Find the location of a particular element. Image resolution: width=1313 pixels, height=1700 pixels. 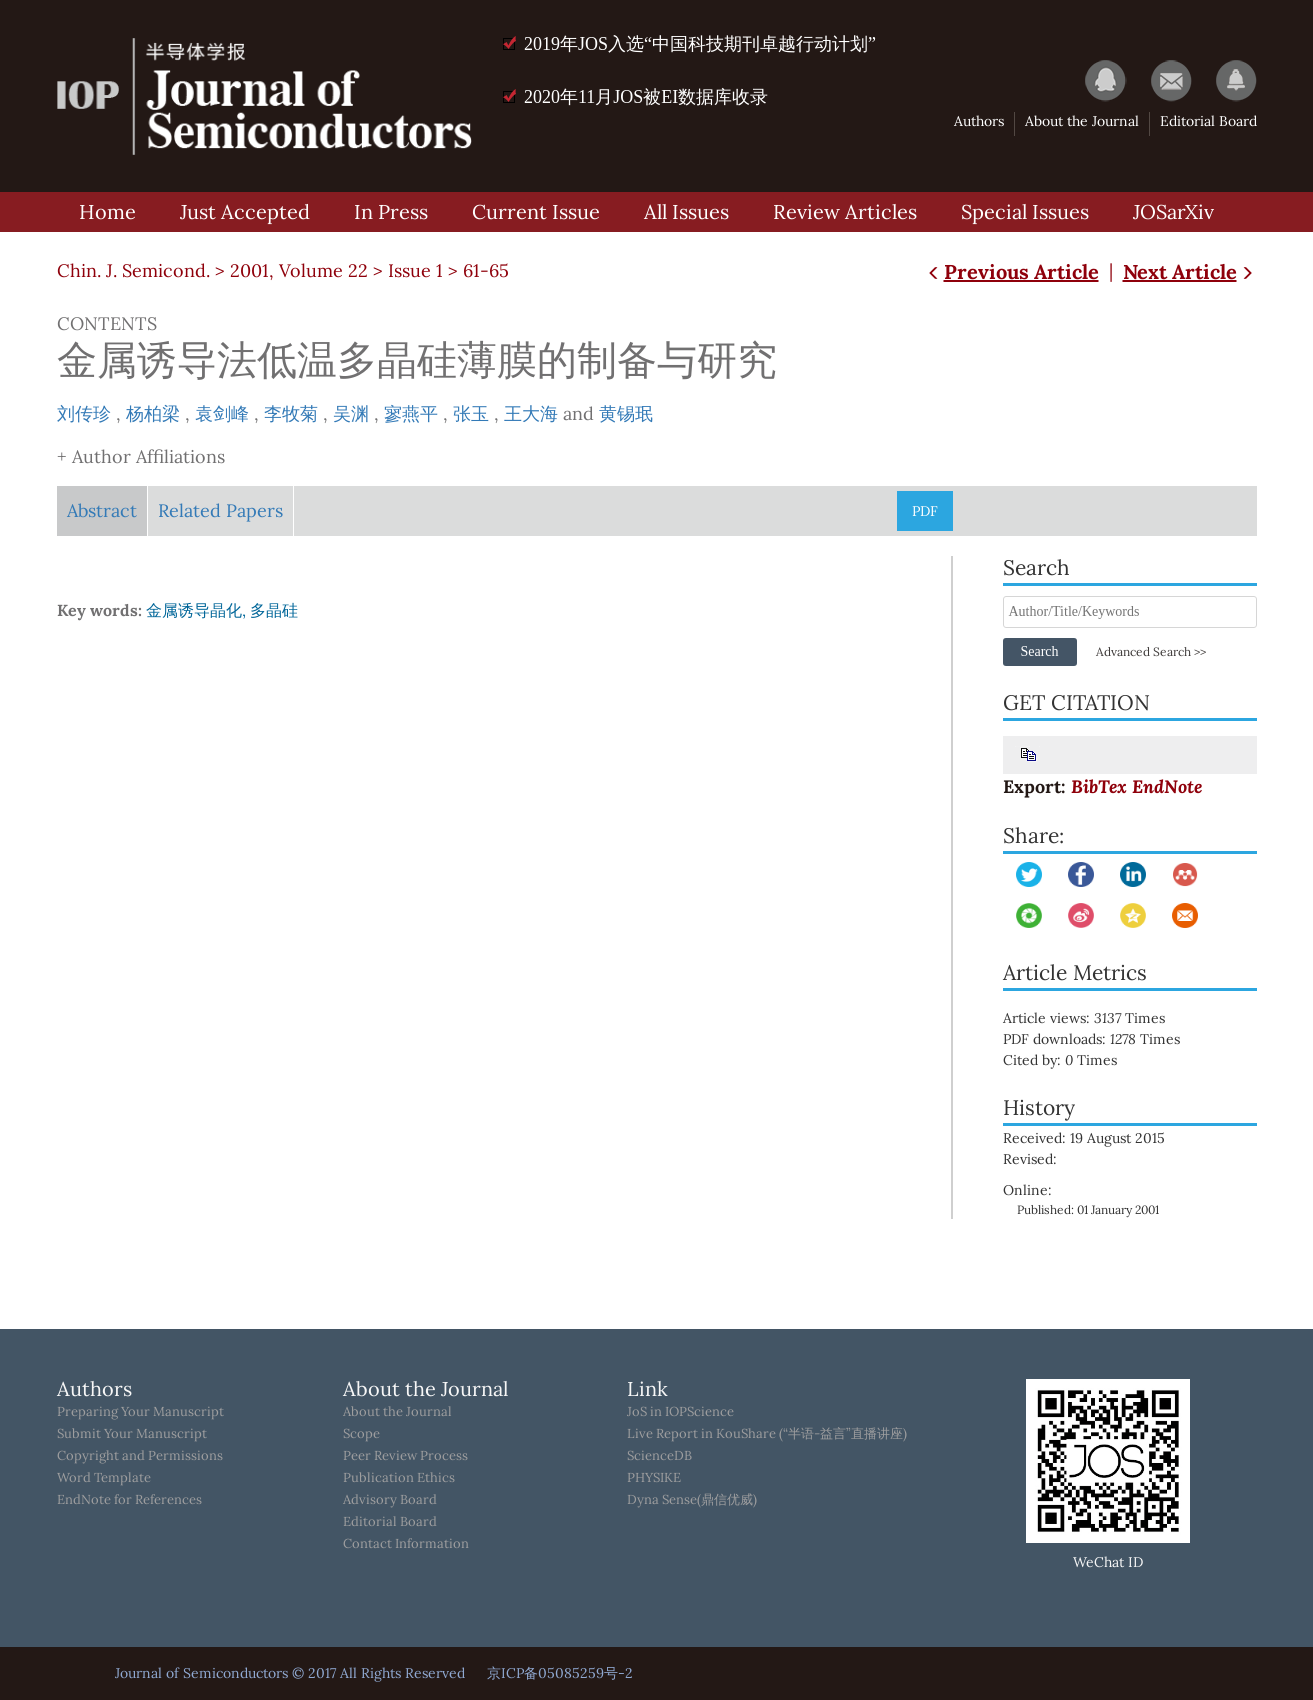

京ICP备05085259号-2 is located at coordinates (560, 1673).